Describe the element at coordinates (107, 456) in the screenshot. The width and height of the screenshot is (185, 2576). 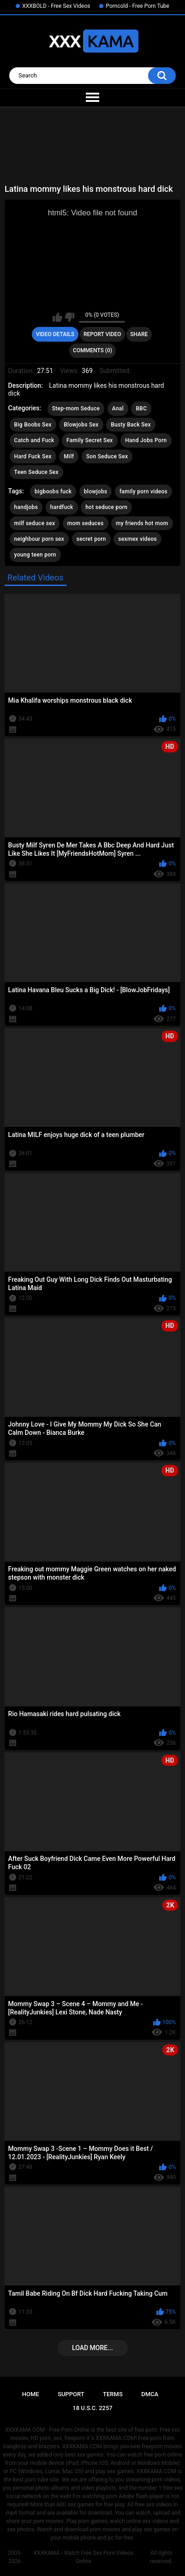
I see `Son Seduce Sex` at that location.